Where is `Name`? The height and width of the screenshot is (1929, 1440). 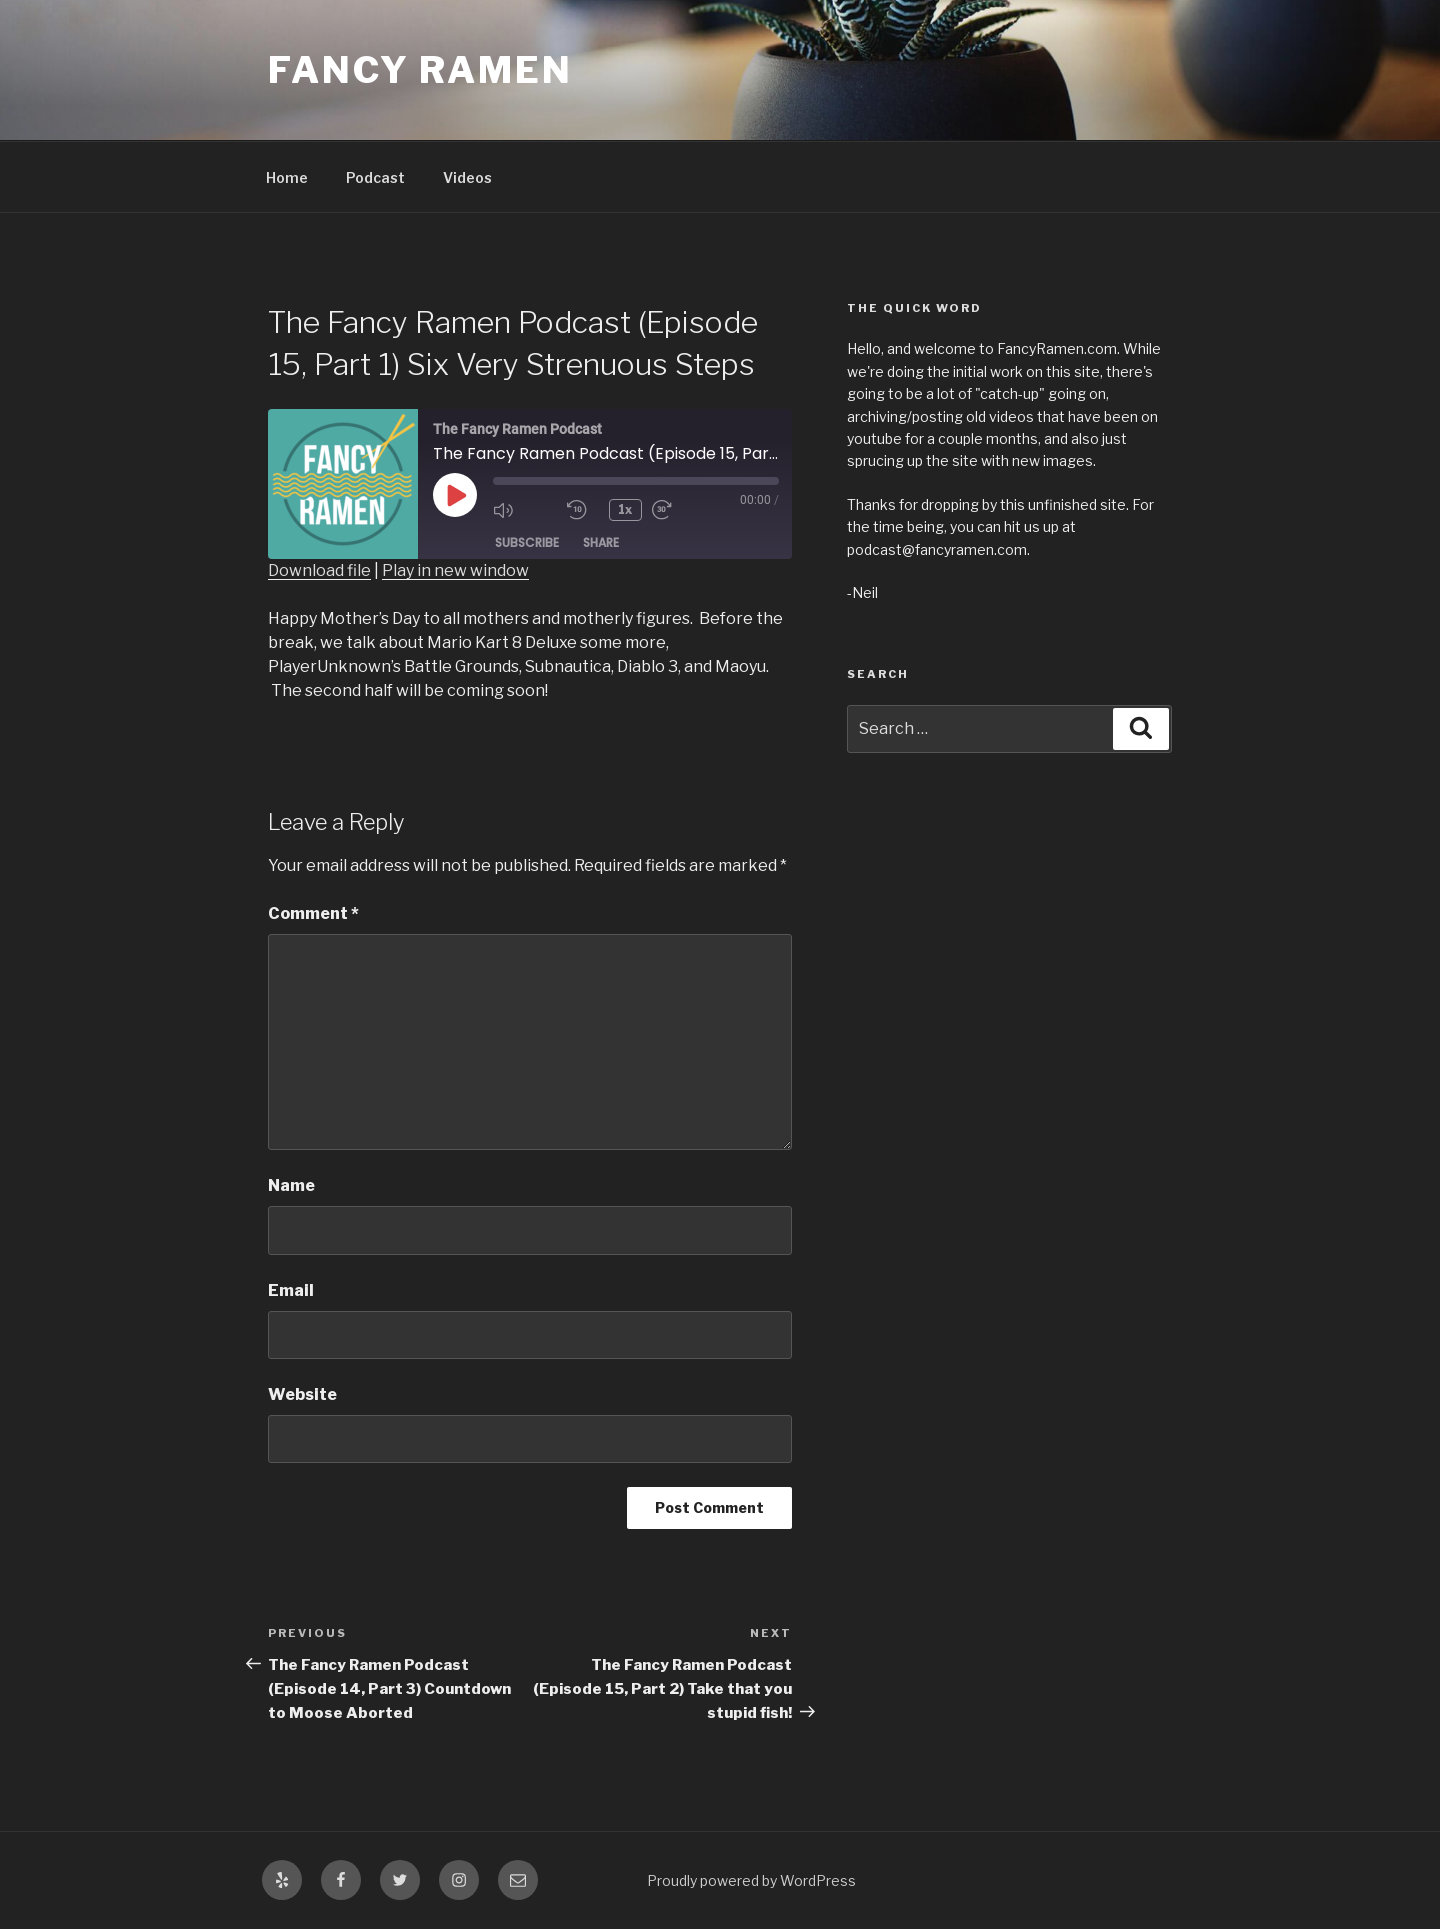
Name is located at coordinates (291, 1185).